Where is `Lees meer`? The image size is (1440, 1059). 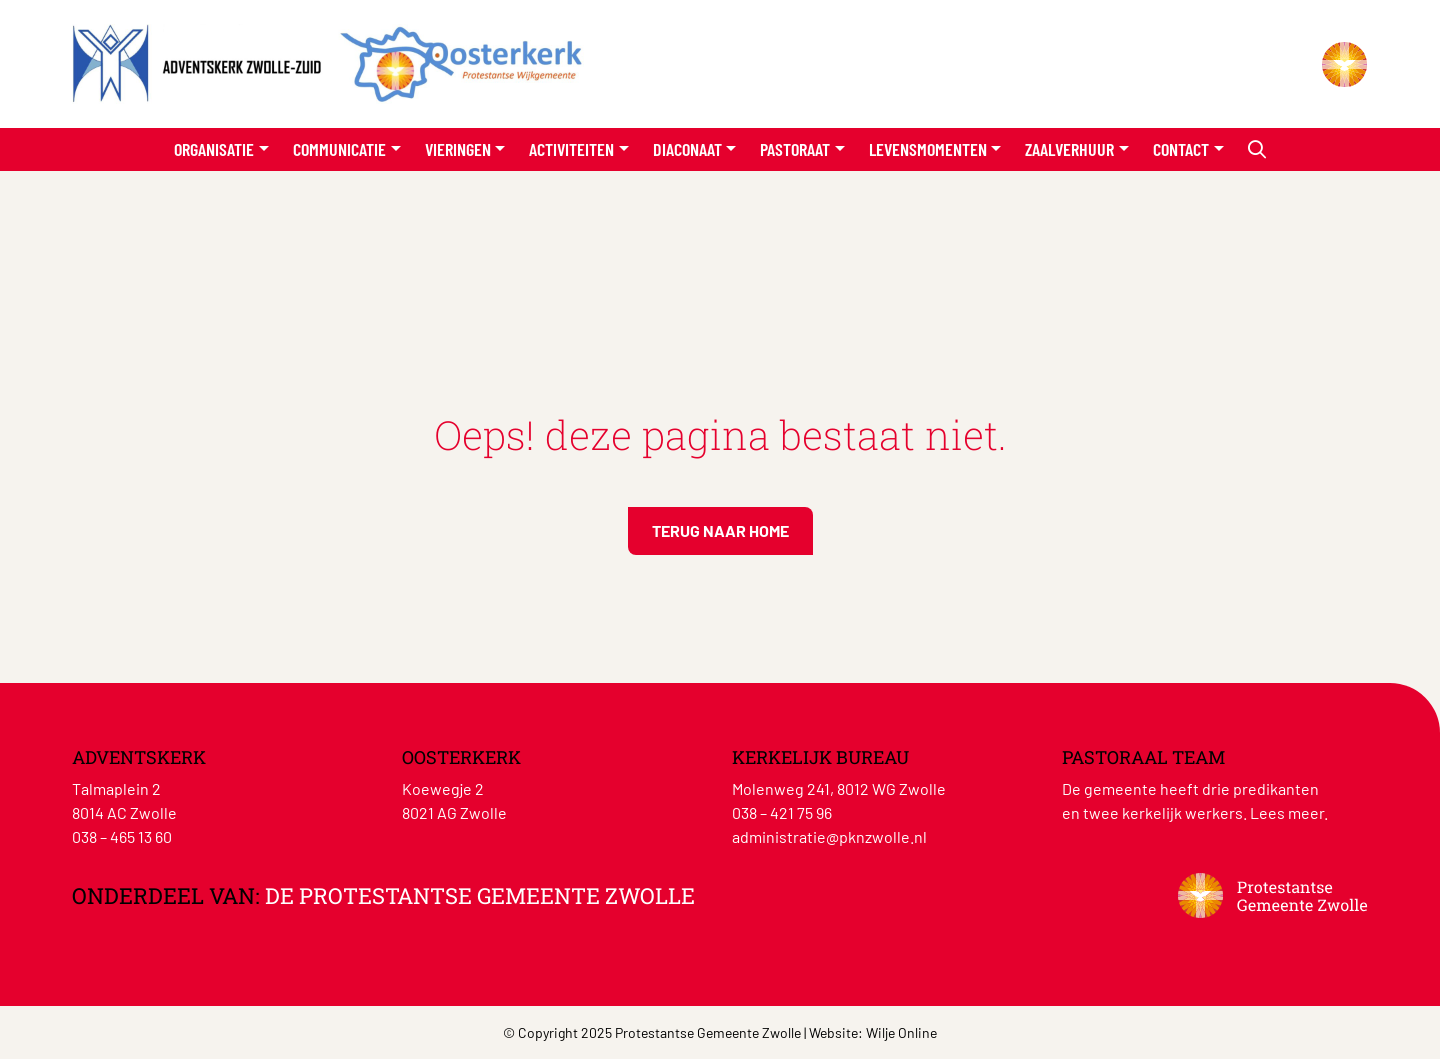
Lees meer is located at coordinates (1287, 812).